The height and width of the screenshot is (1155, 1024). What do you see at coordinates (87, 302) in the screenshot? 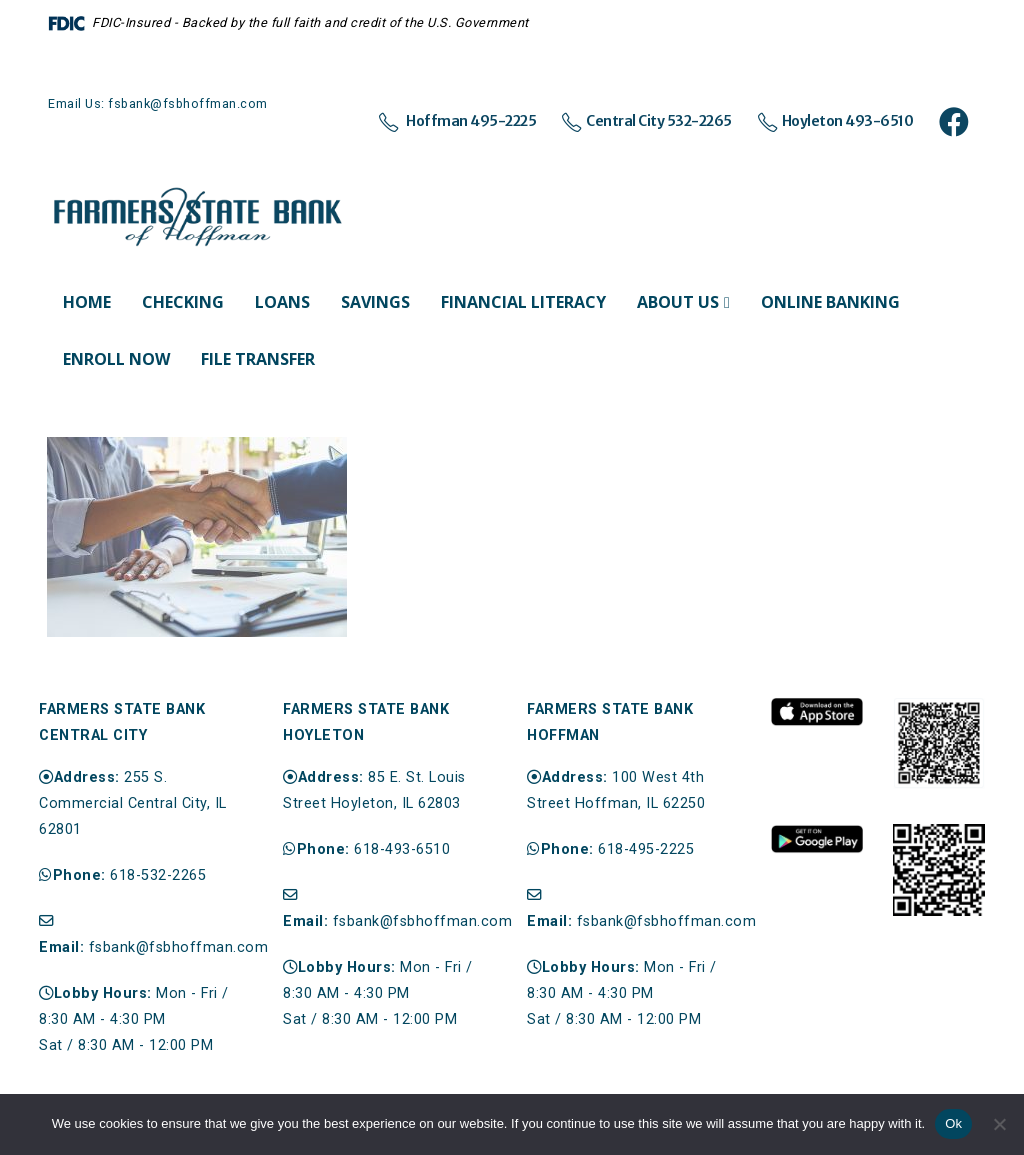
I see `Home` at bounding box center [87, 302].